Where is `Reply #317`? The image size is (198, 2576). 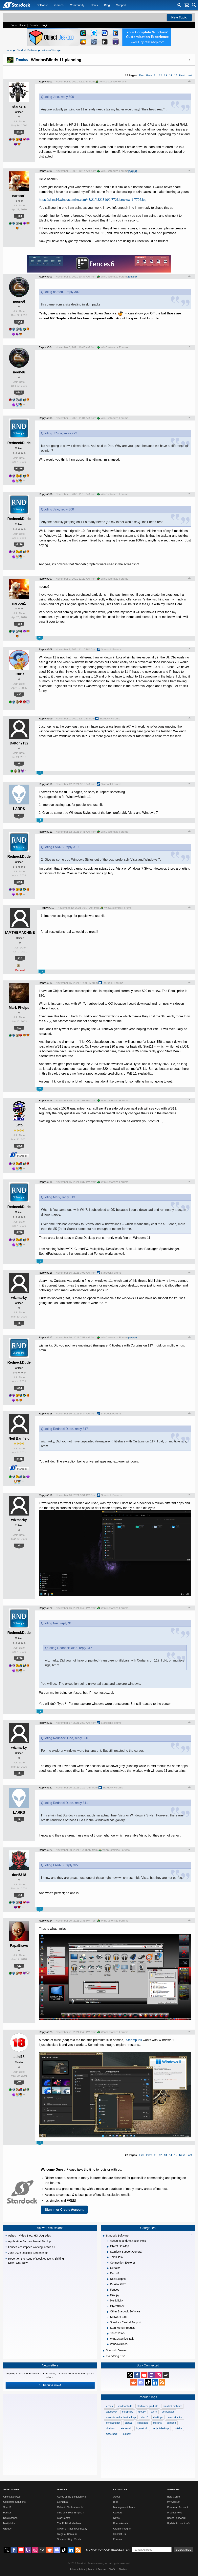
Reply #317 is located at coordinates (46, 1337).